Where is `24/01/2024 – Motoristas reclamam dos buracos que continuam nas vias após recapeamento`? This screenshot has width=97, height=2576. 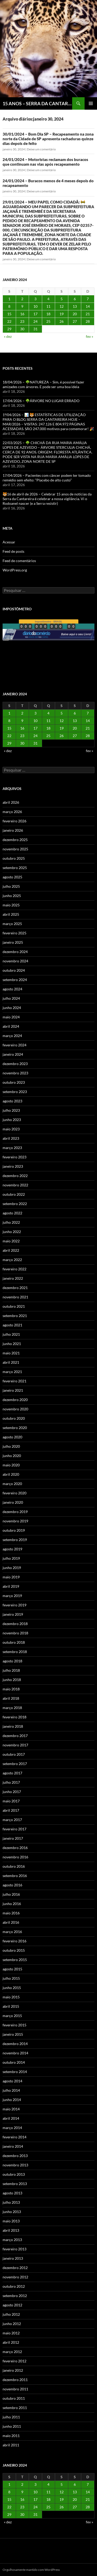
24/01/2024 – Motoristas reclamam dos buracos que continuam nas vias após recapeamento is located at coordinates (45, 161).